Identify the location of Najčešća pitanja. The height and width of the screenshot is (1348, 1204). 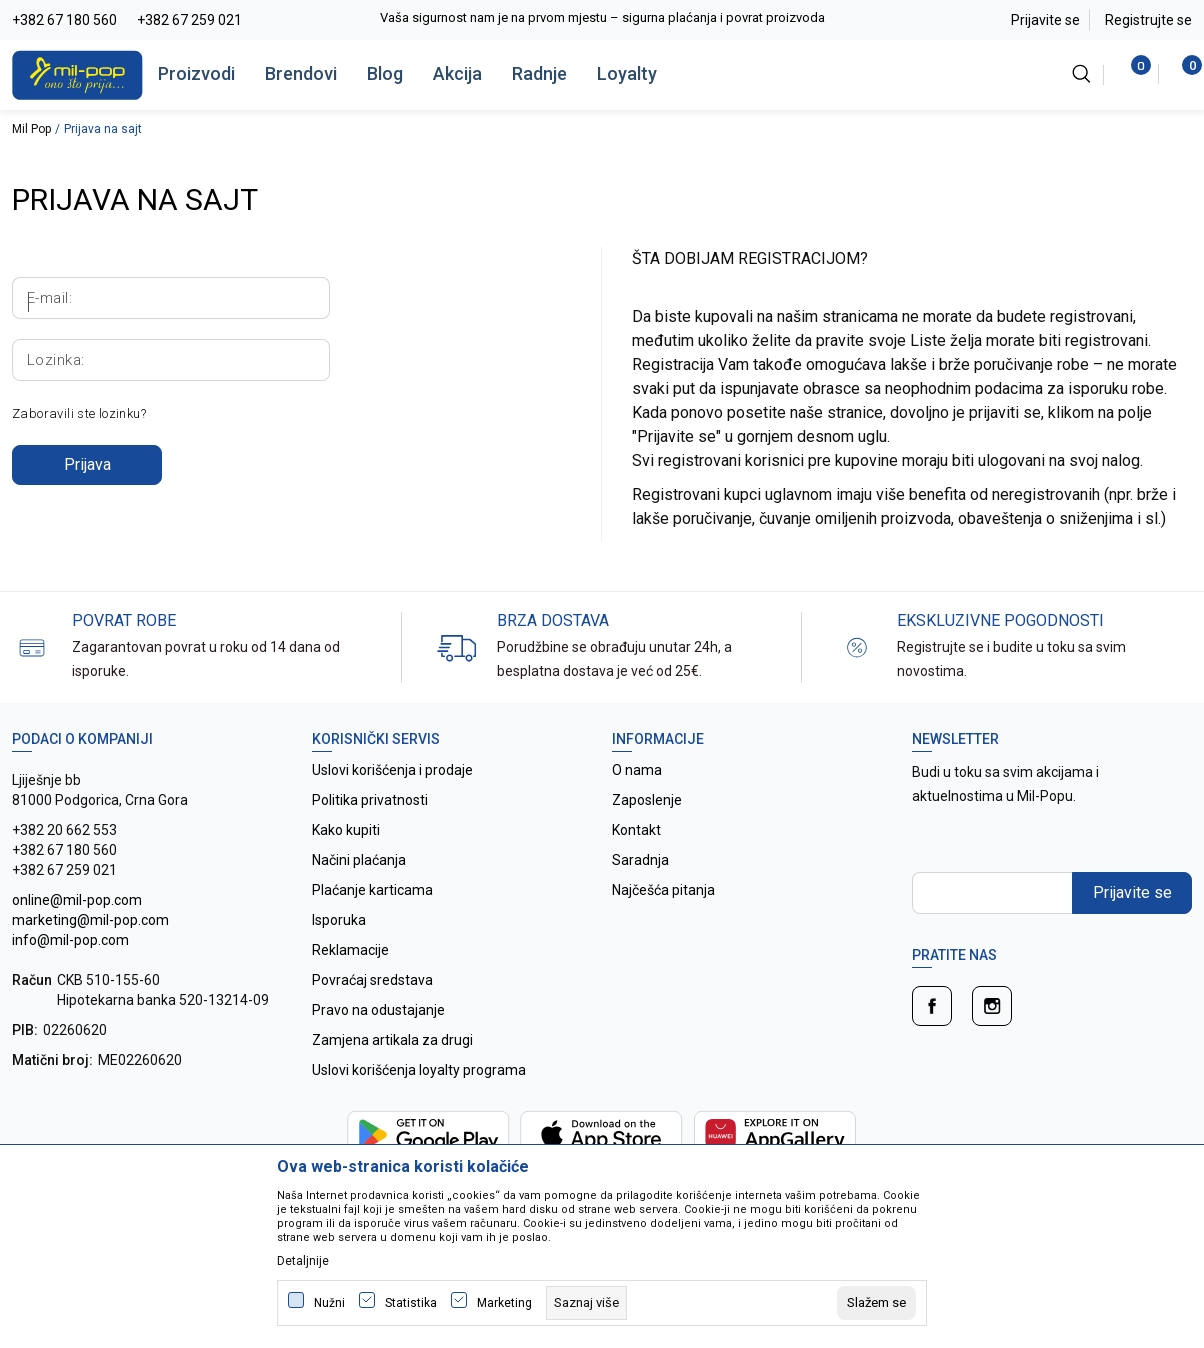
(663, 890).